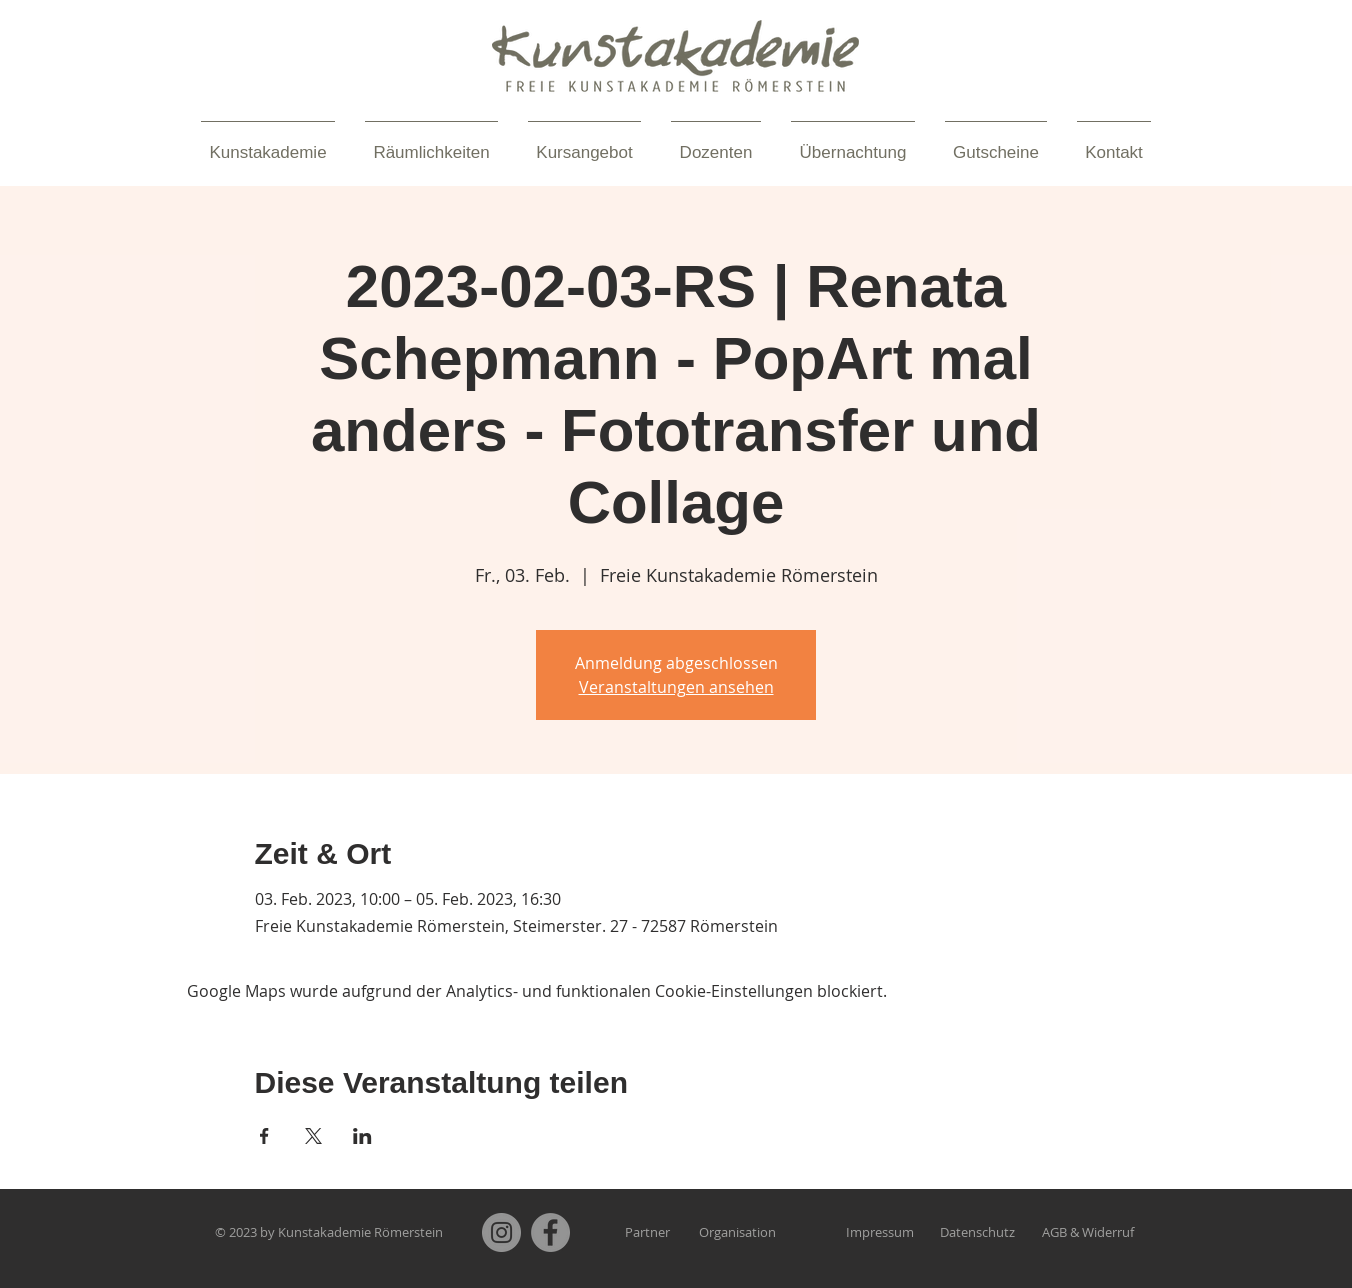 Image resolution: width=1352 pixels, height=1288 pixels. I want to click on [Veranstaltung teilen auf X], so click(313, 1136).